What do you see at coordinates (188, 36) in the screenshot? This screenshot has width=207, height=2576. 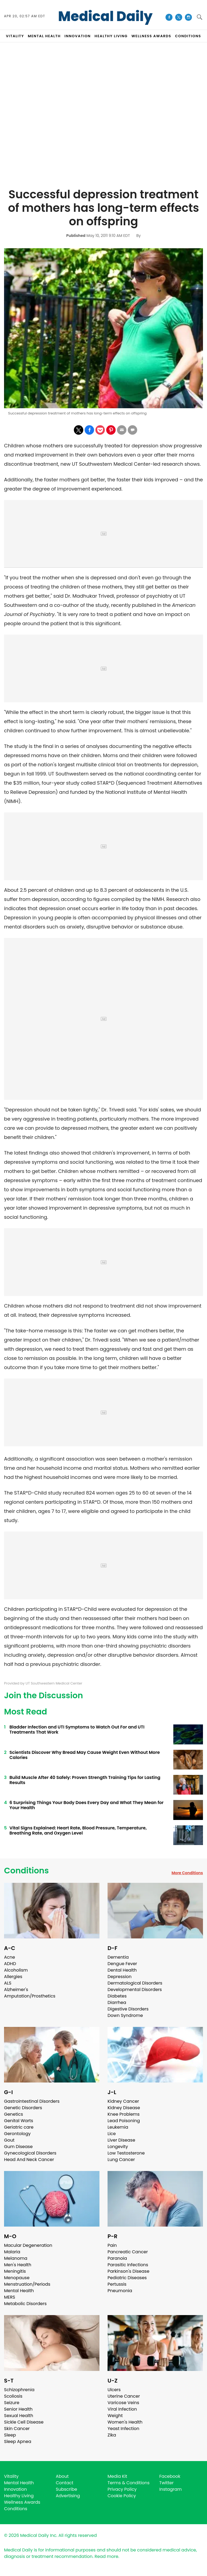 I see `CONDITIONS` at bounding box center [188, 36].